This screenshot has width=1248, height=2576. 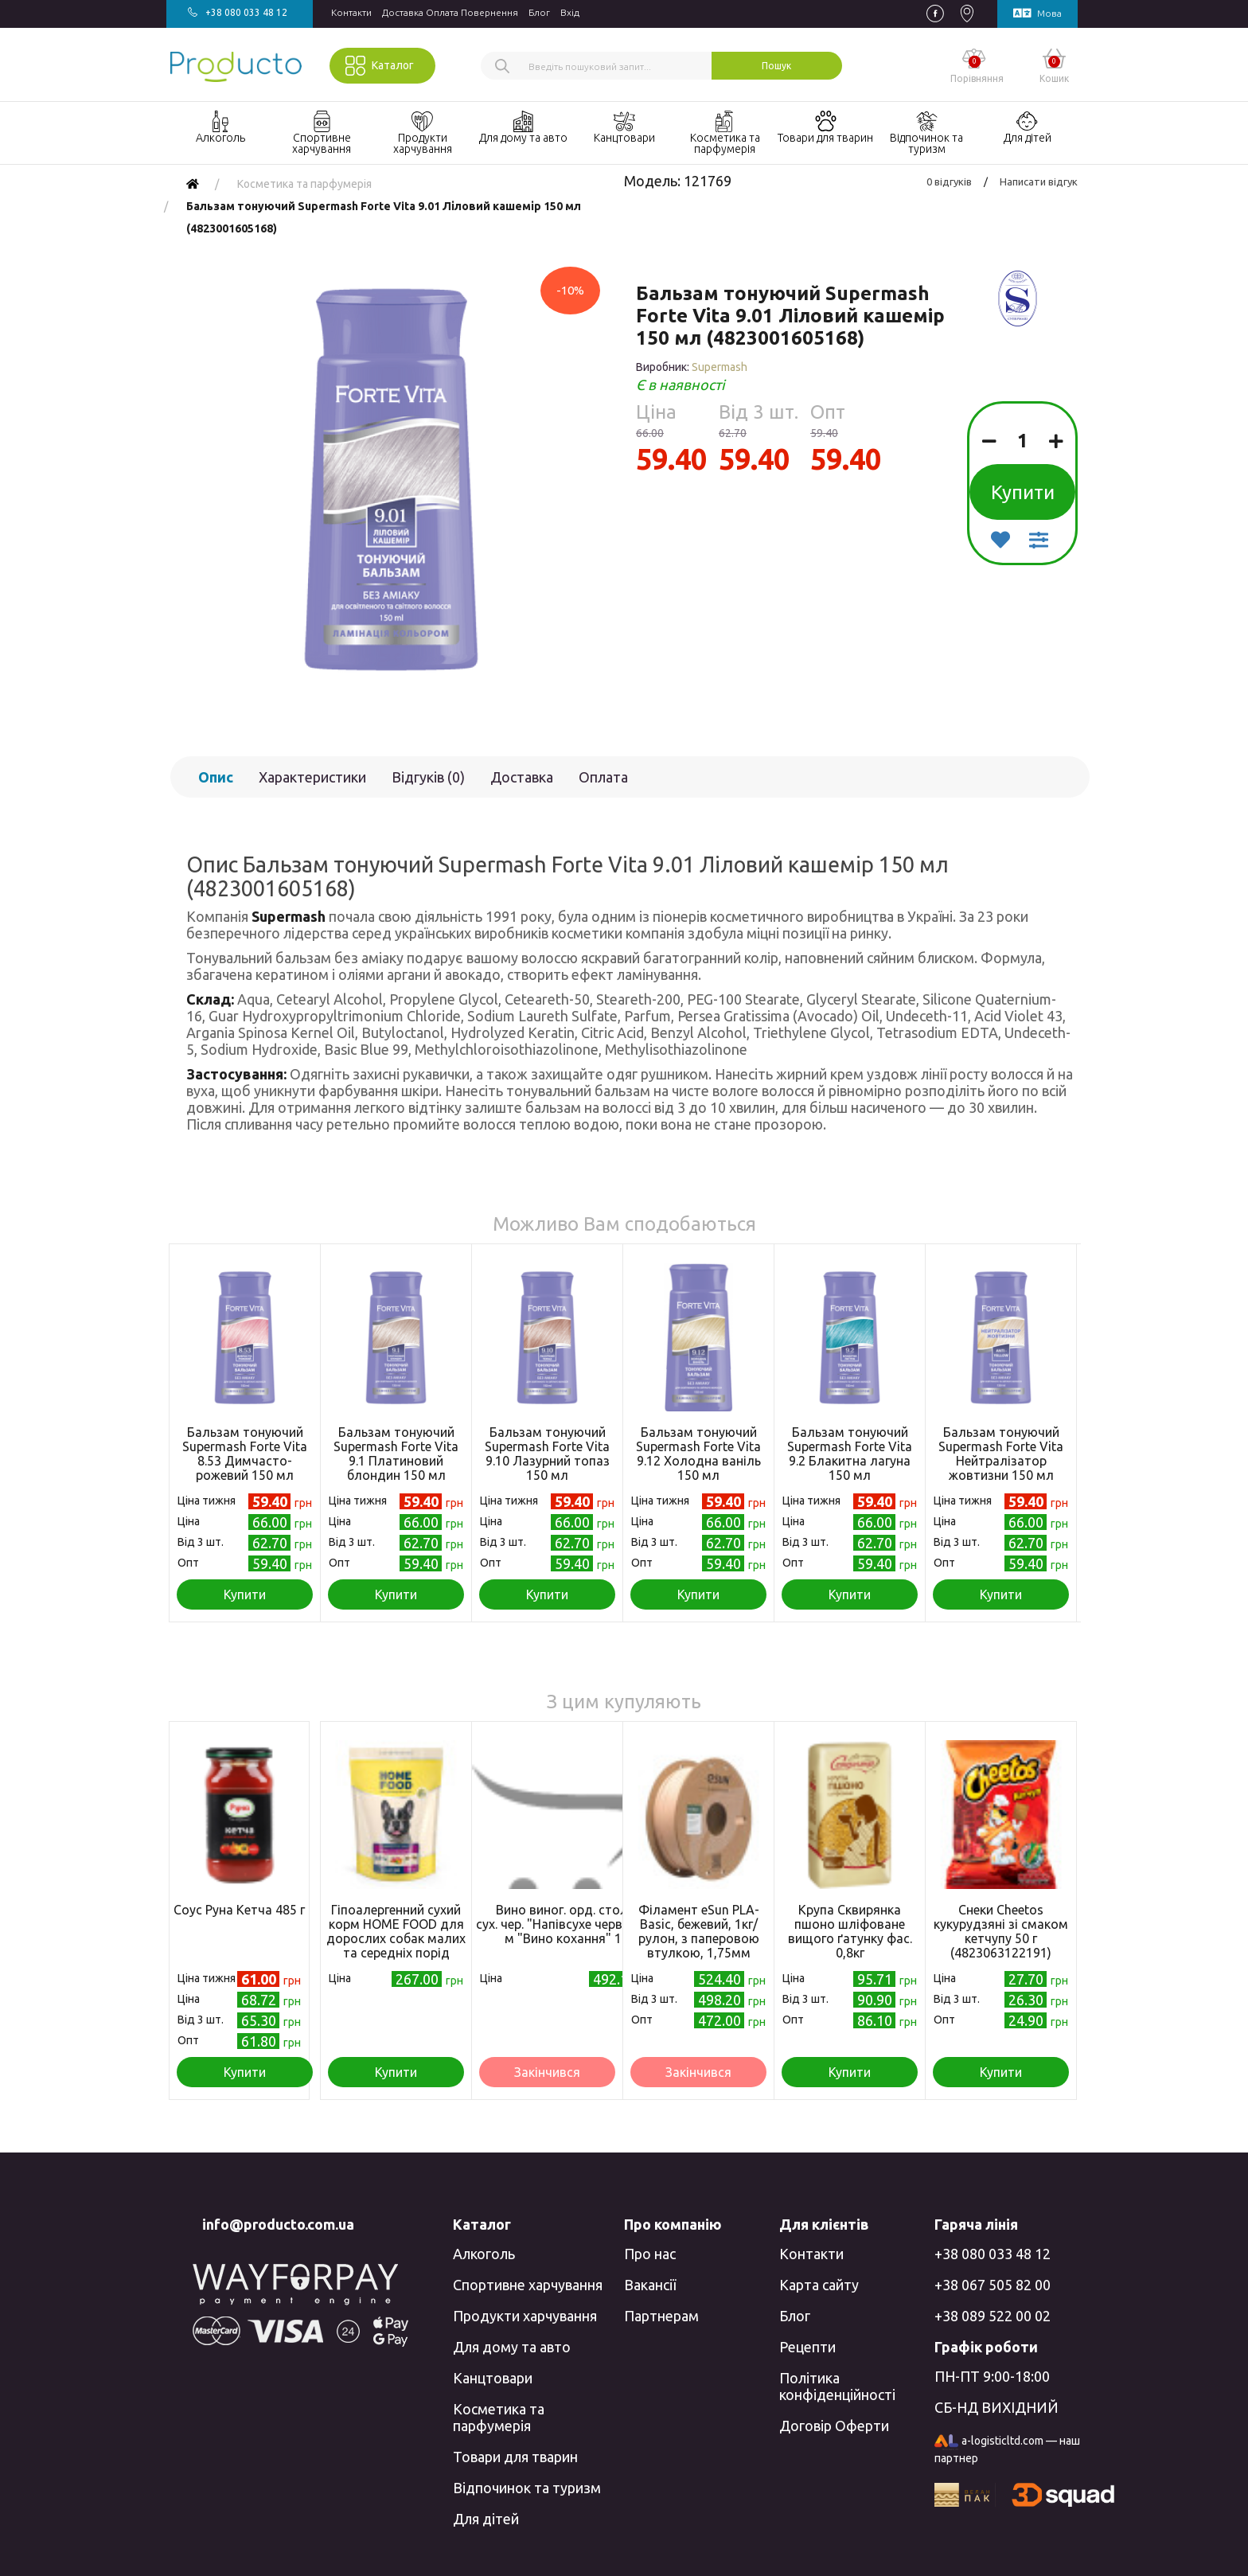 I want to click on Блог, so click(x=539, y=12).